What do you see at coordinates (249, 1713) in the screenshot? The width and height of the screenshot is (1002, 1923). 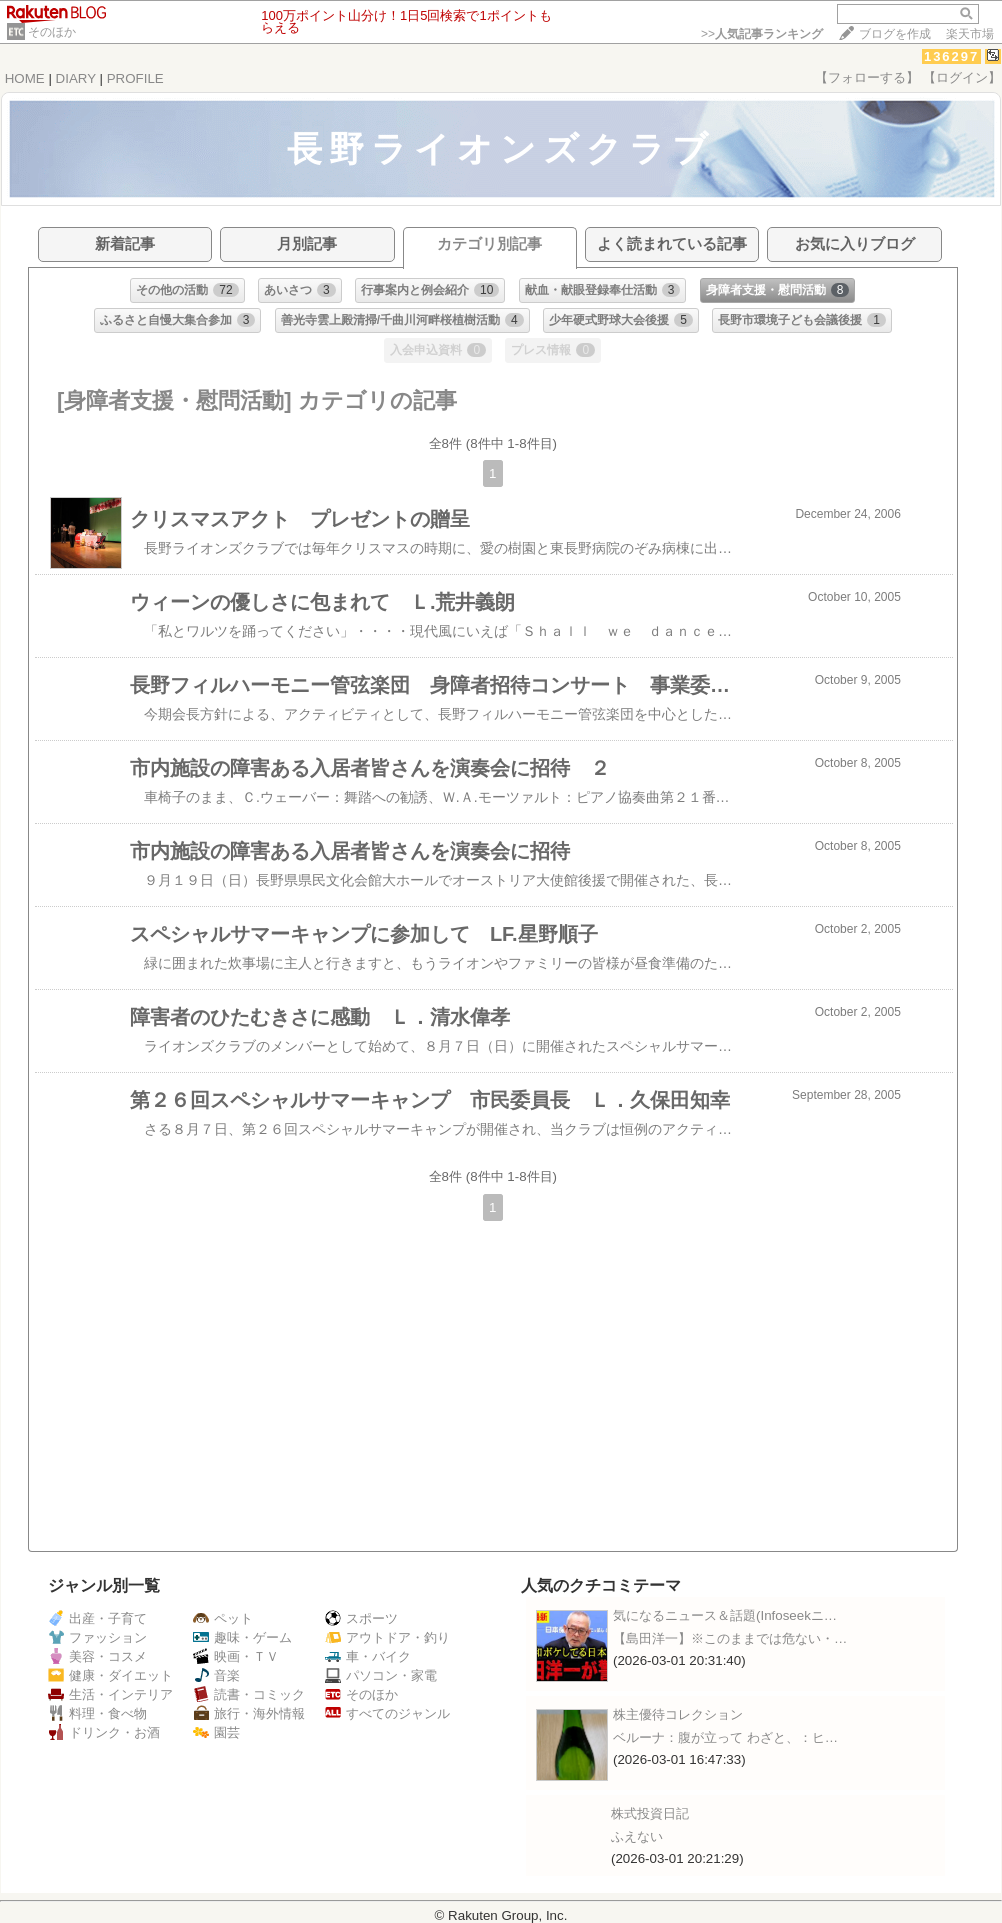 I see `旅行・海外情報` at bounding box center [249, 1713].